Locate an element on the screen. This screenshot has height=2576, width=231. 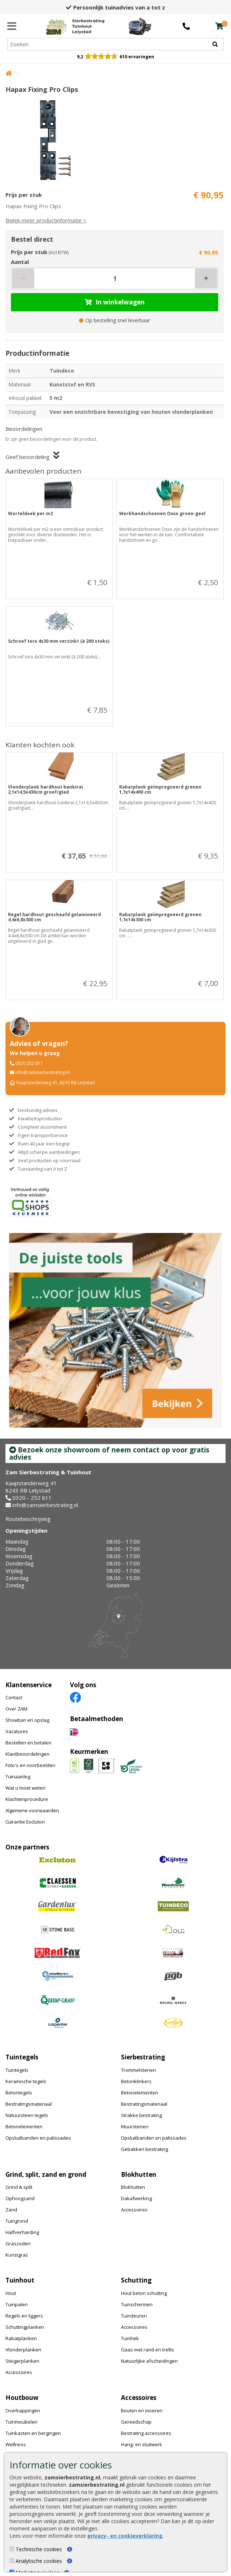
Ophoogzand is located at coordinates (20, 2198).